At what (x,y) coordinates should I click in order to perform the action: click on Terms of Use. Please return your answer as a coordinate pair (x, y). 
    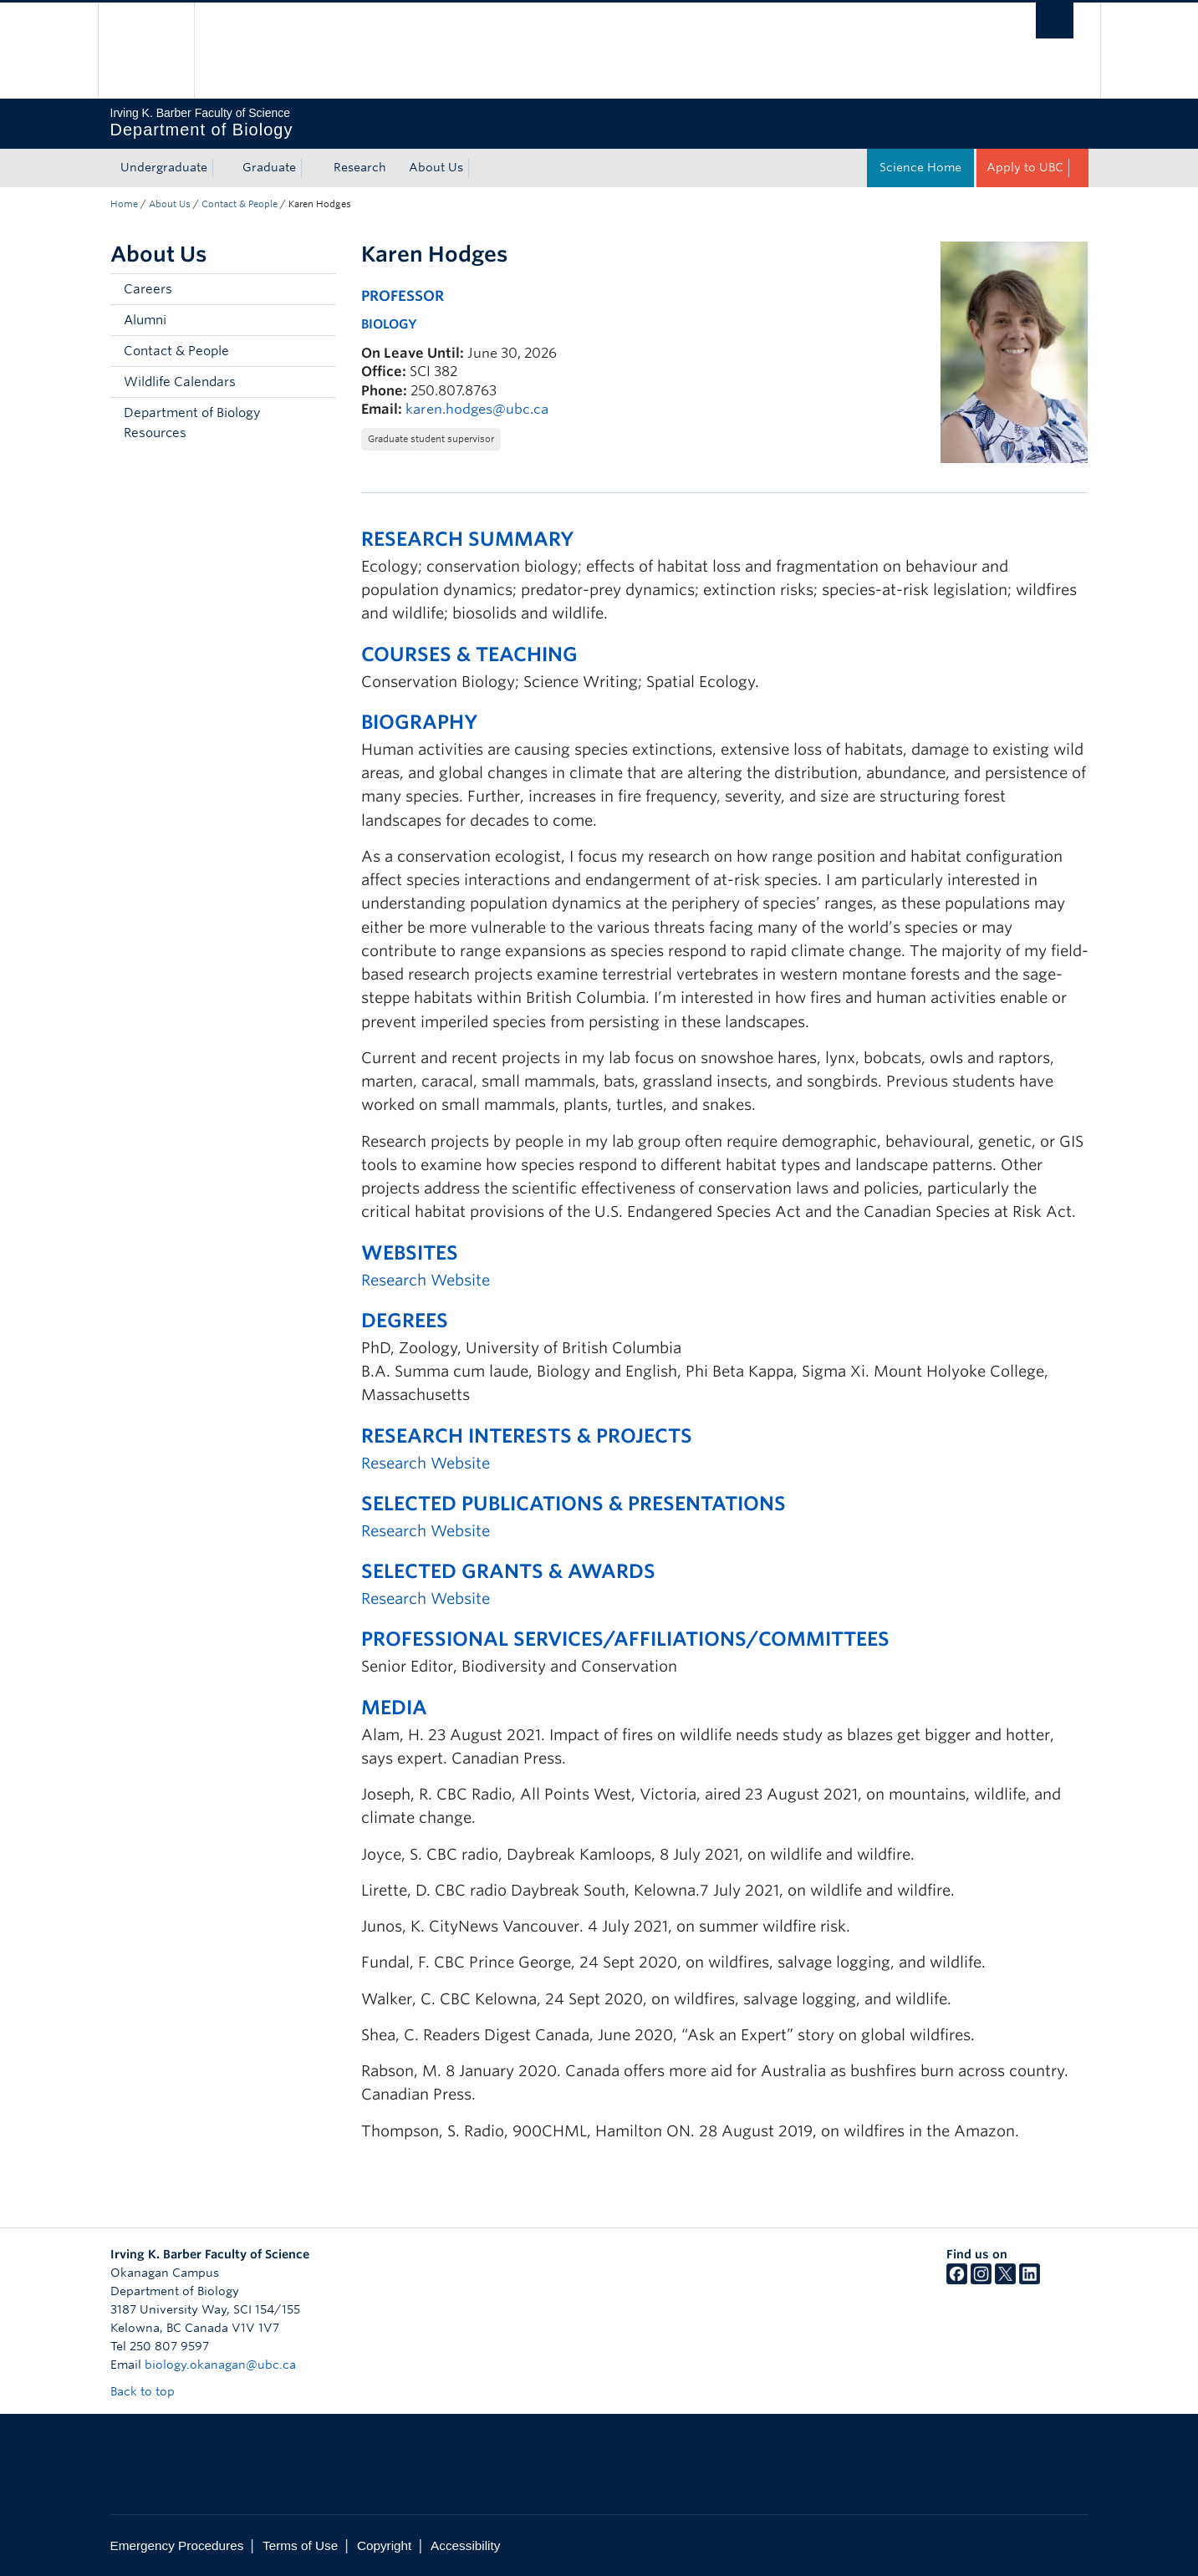
    Looking at the image, I should click on (300, 2545).